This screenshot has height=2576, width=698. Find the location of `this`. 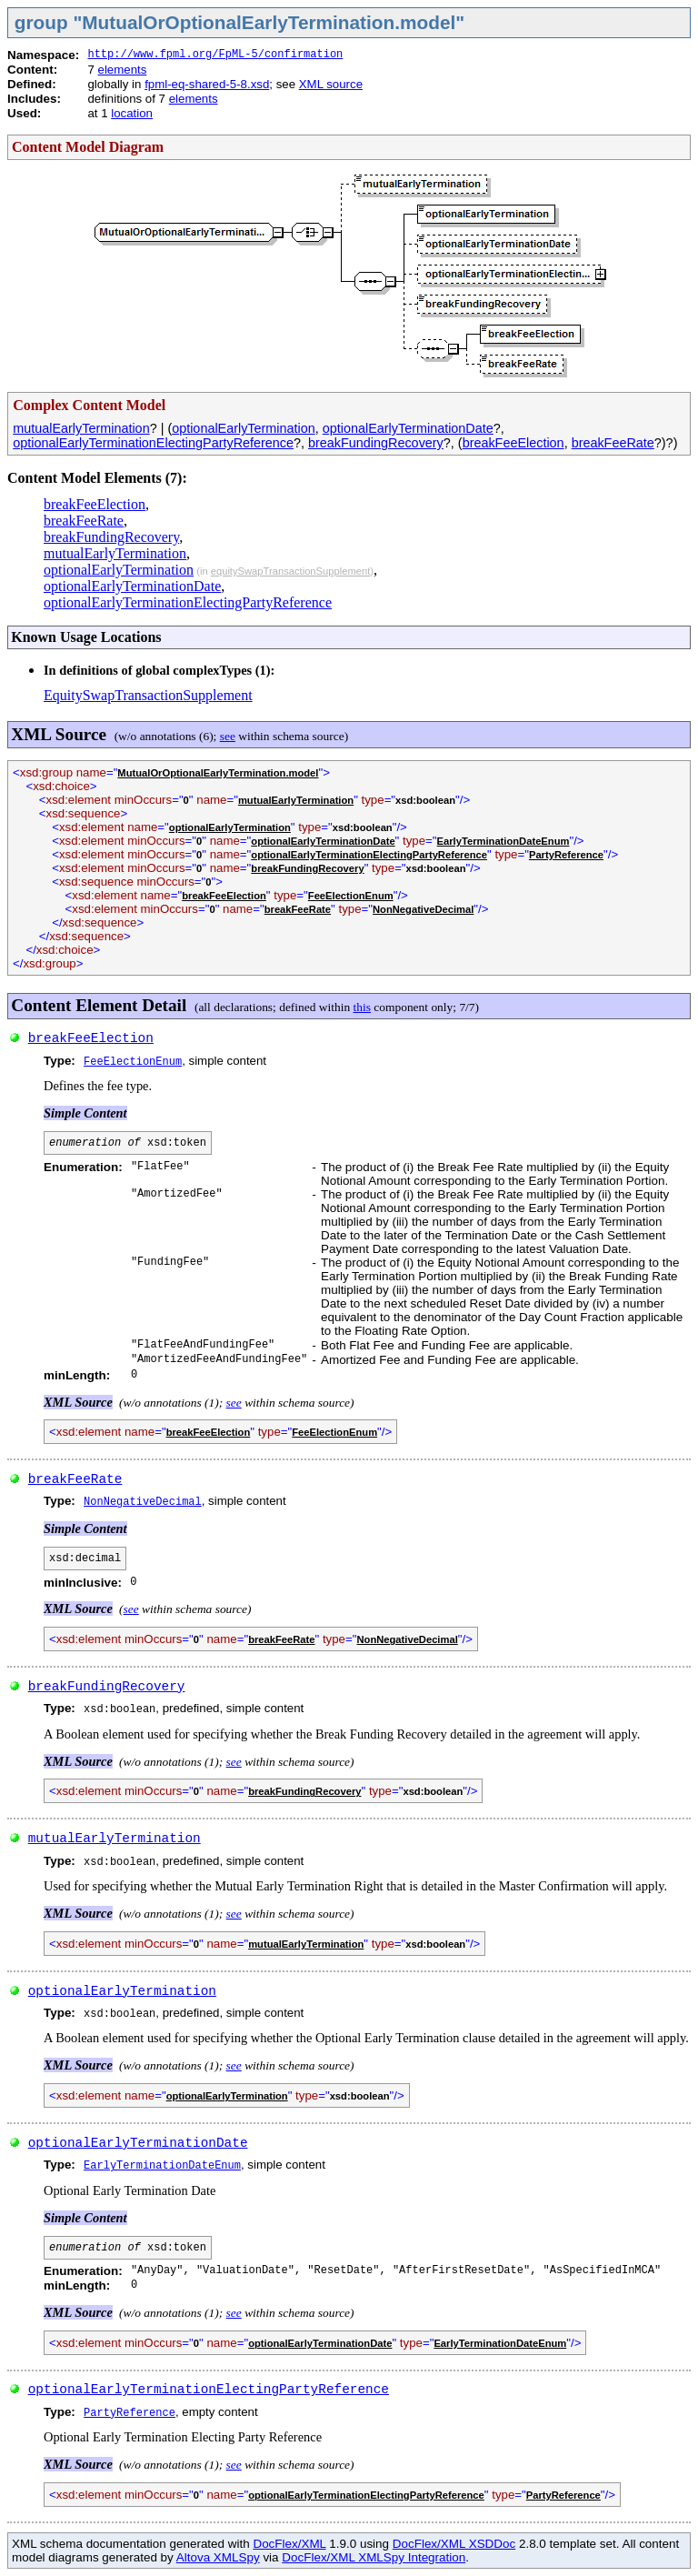

this is located at coordinates (362, 1007).